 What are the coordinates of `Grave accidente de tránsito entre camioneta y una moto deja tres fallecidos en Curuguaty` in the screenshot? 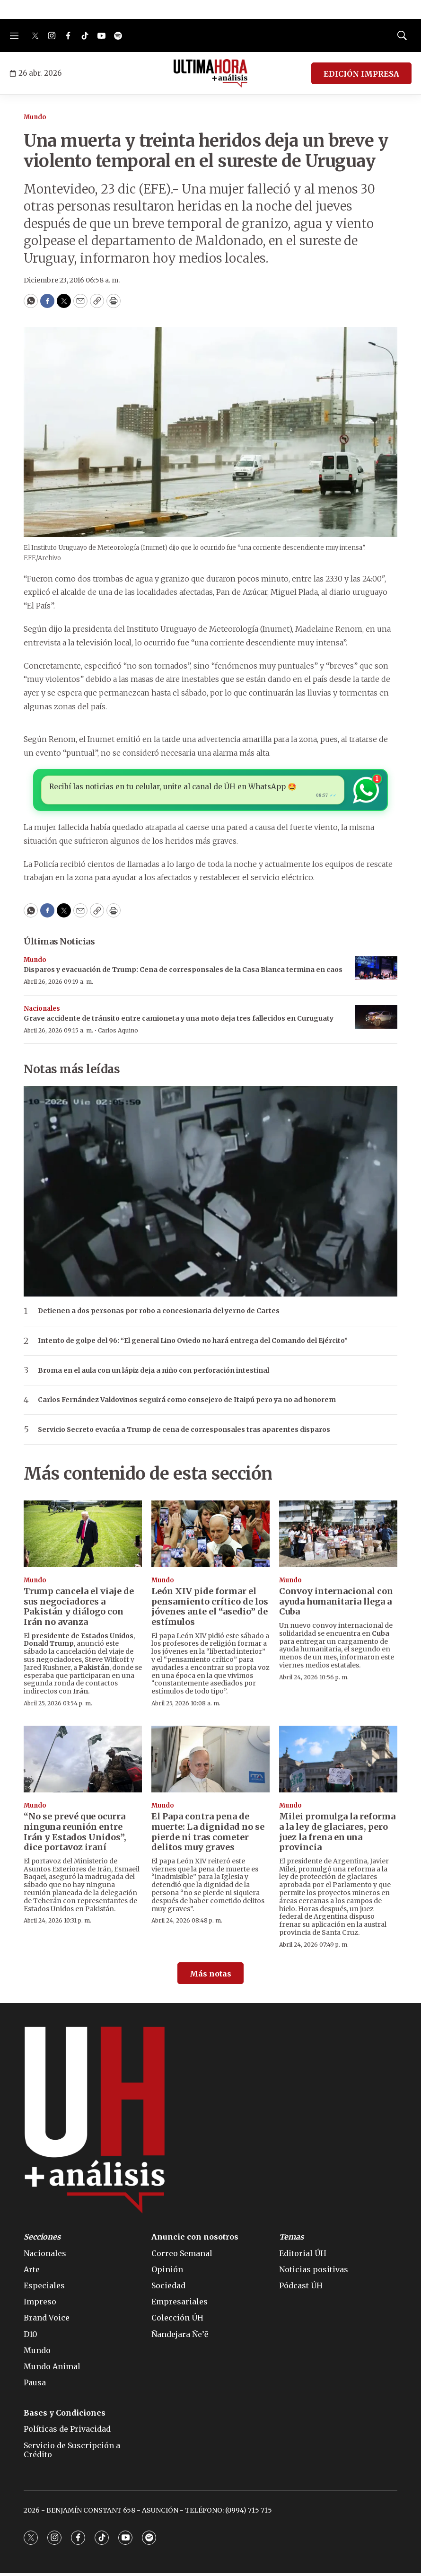 It's located at (178, 1021).